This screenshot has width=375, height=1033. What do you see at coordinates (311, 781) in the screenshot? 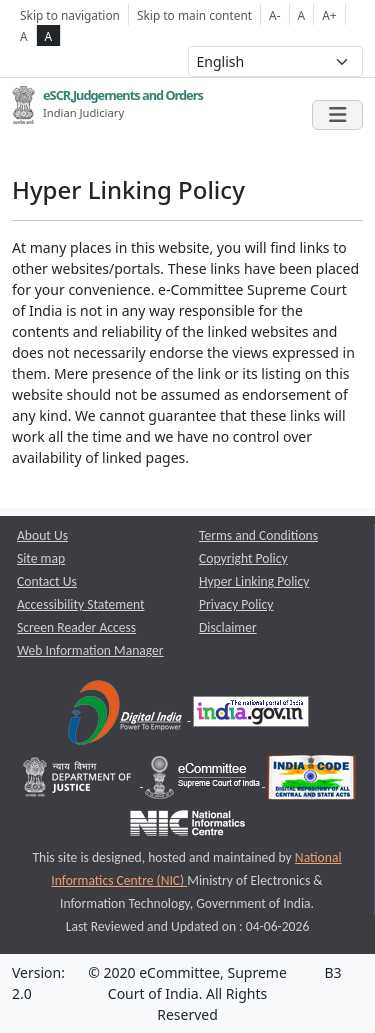
I see `[India Code opens a new window]` at bounding box center [311, 781].